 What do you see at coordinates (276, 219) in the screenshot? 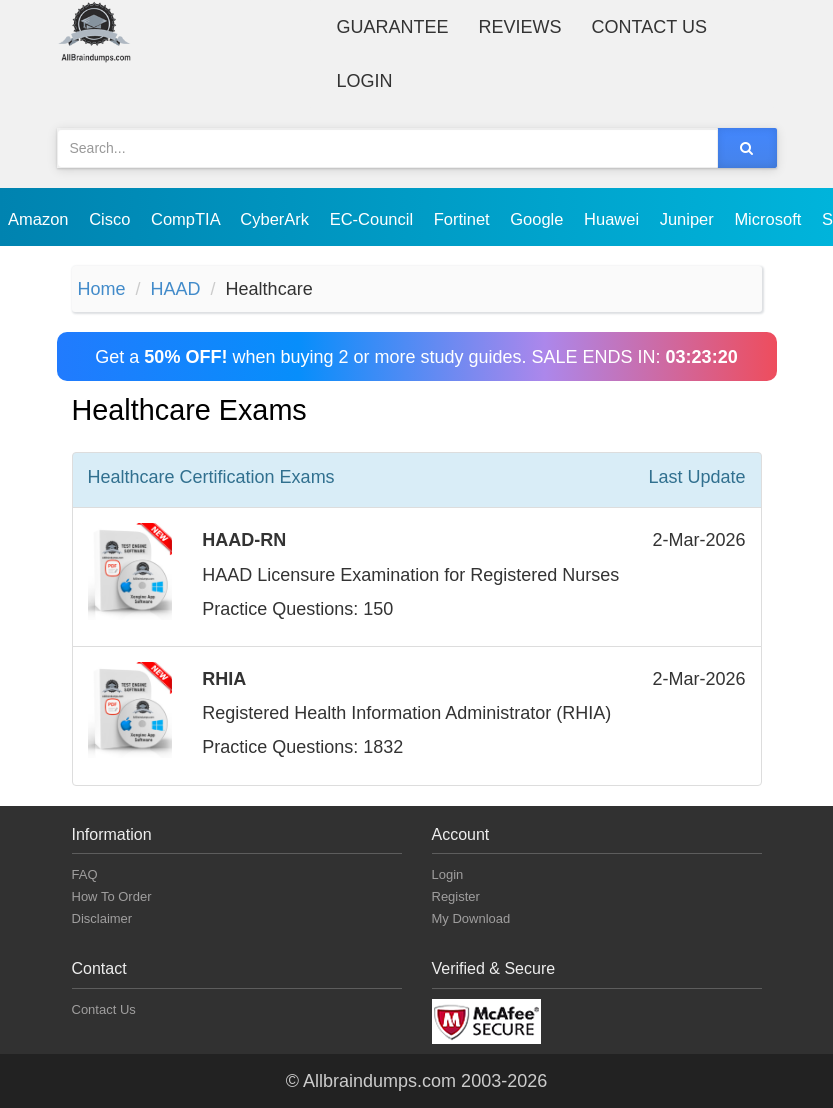
I see `CyberArk` at bounding box center [276, 219].